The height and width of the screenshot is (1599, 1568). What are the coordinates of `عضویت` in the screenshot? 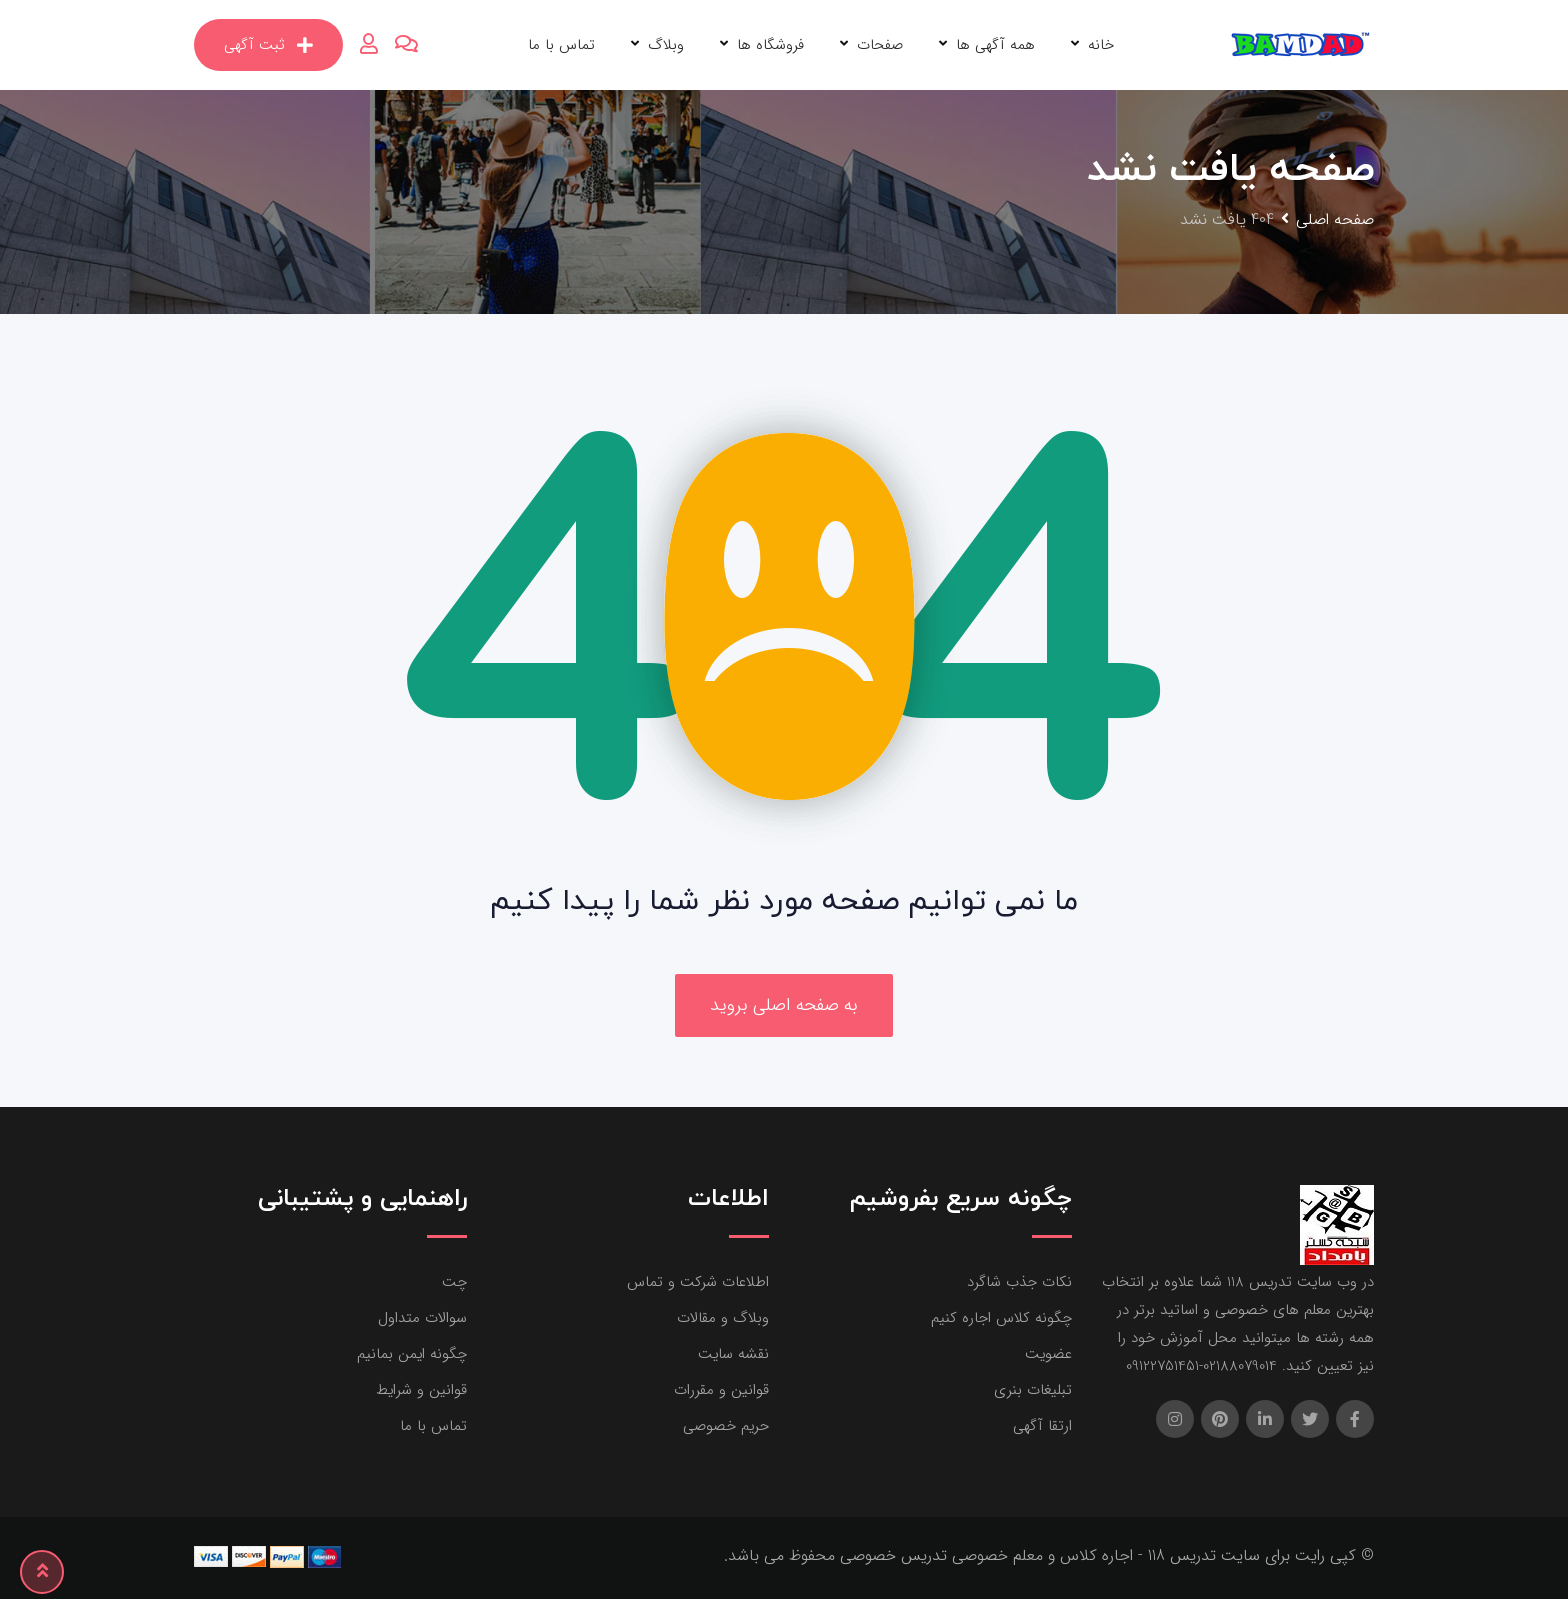 It's located at (1048, 1354).